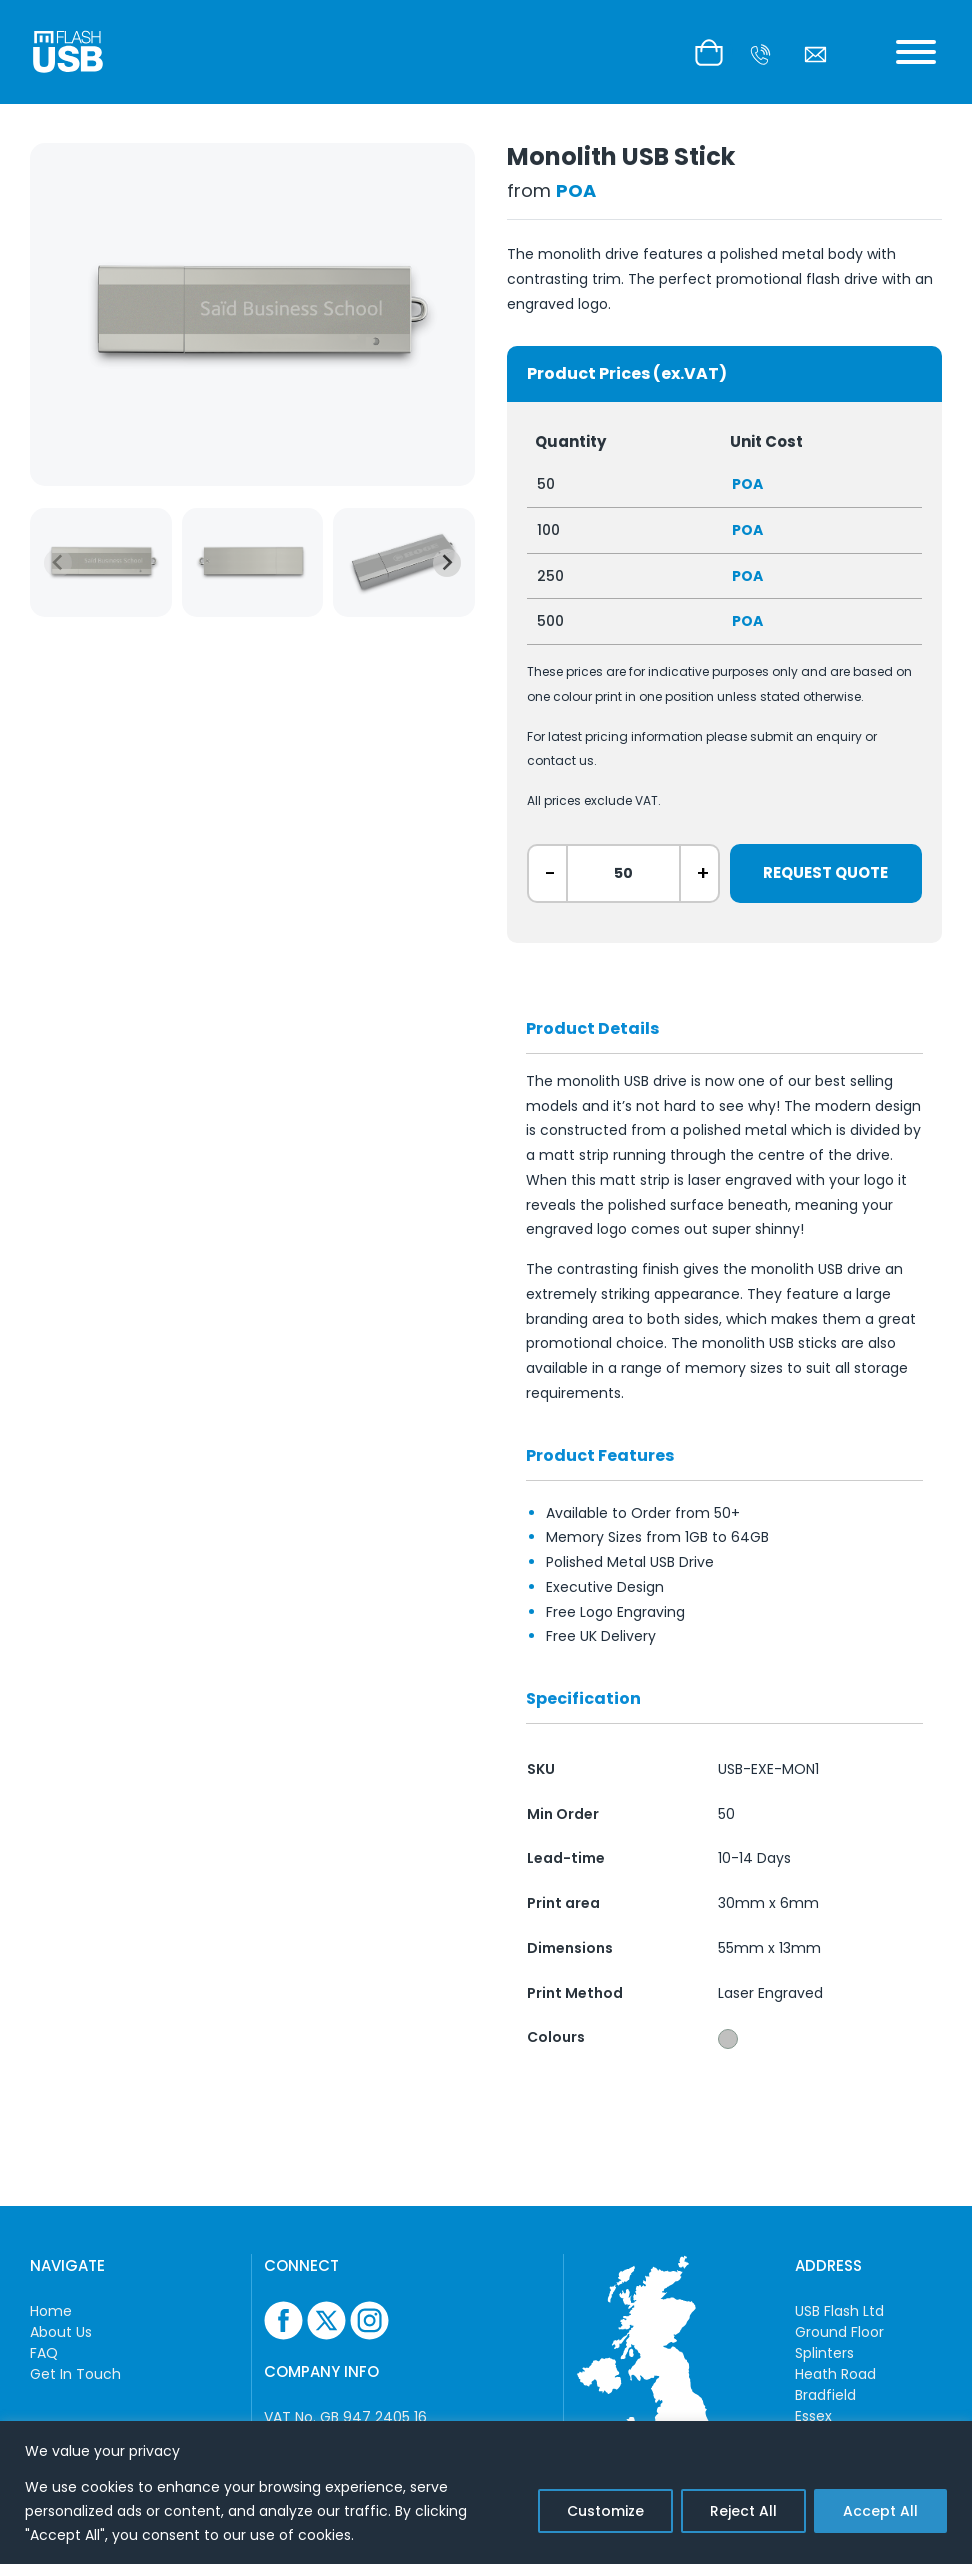 The width and height of the screenshot is (972, 2564). I want to click on [region], so click(486, 2492).